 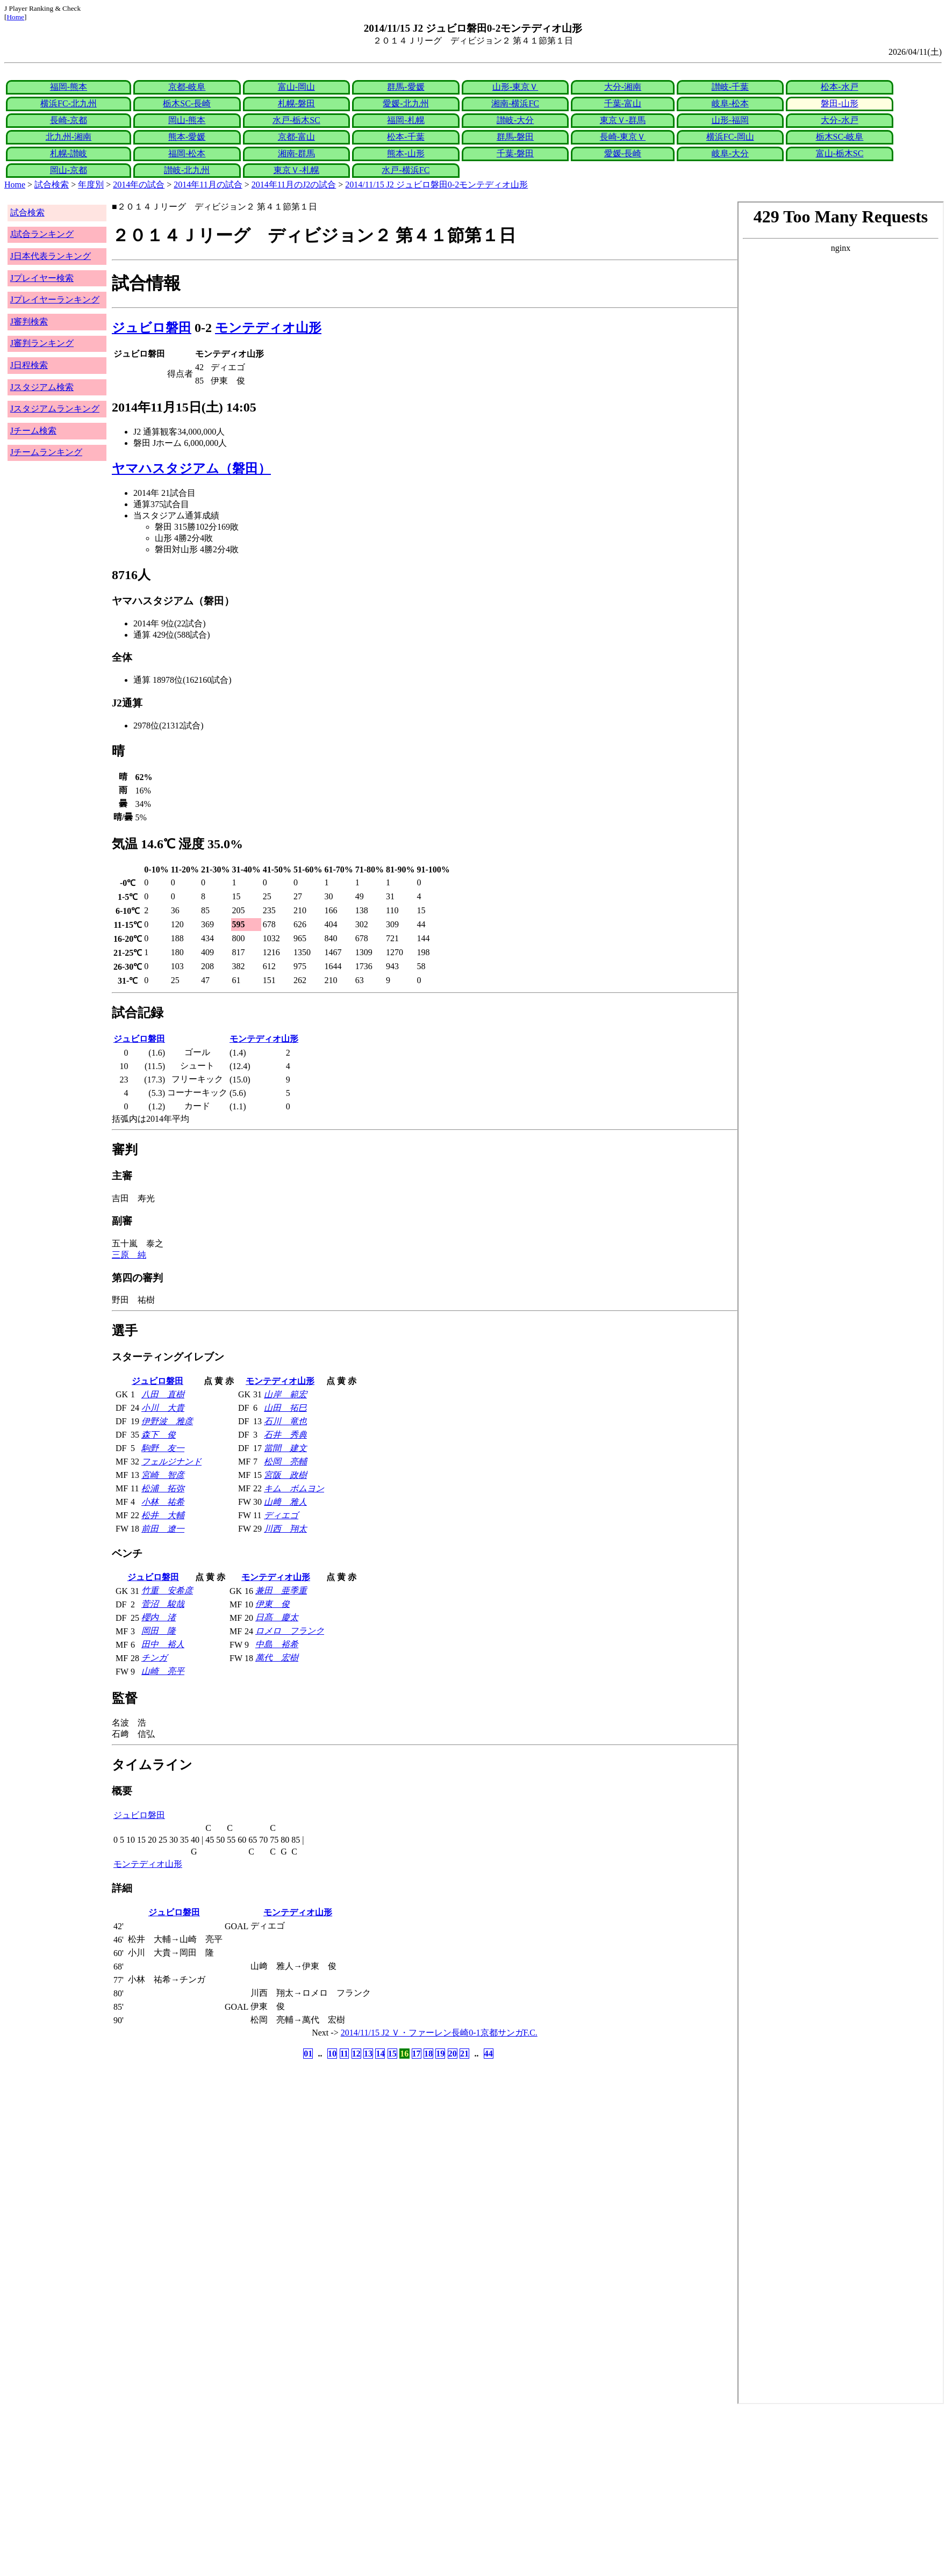 What do you see at coordinates (138, 184) in the screenshot?
I see `2014年の試合` at bounding box center [138, 184].